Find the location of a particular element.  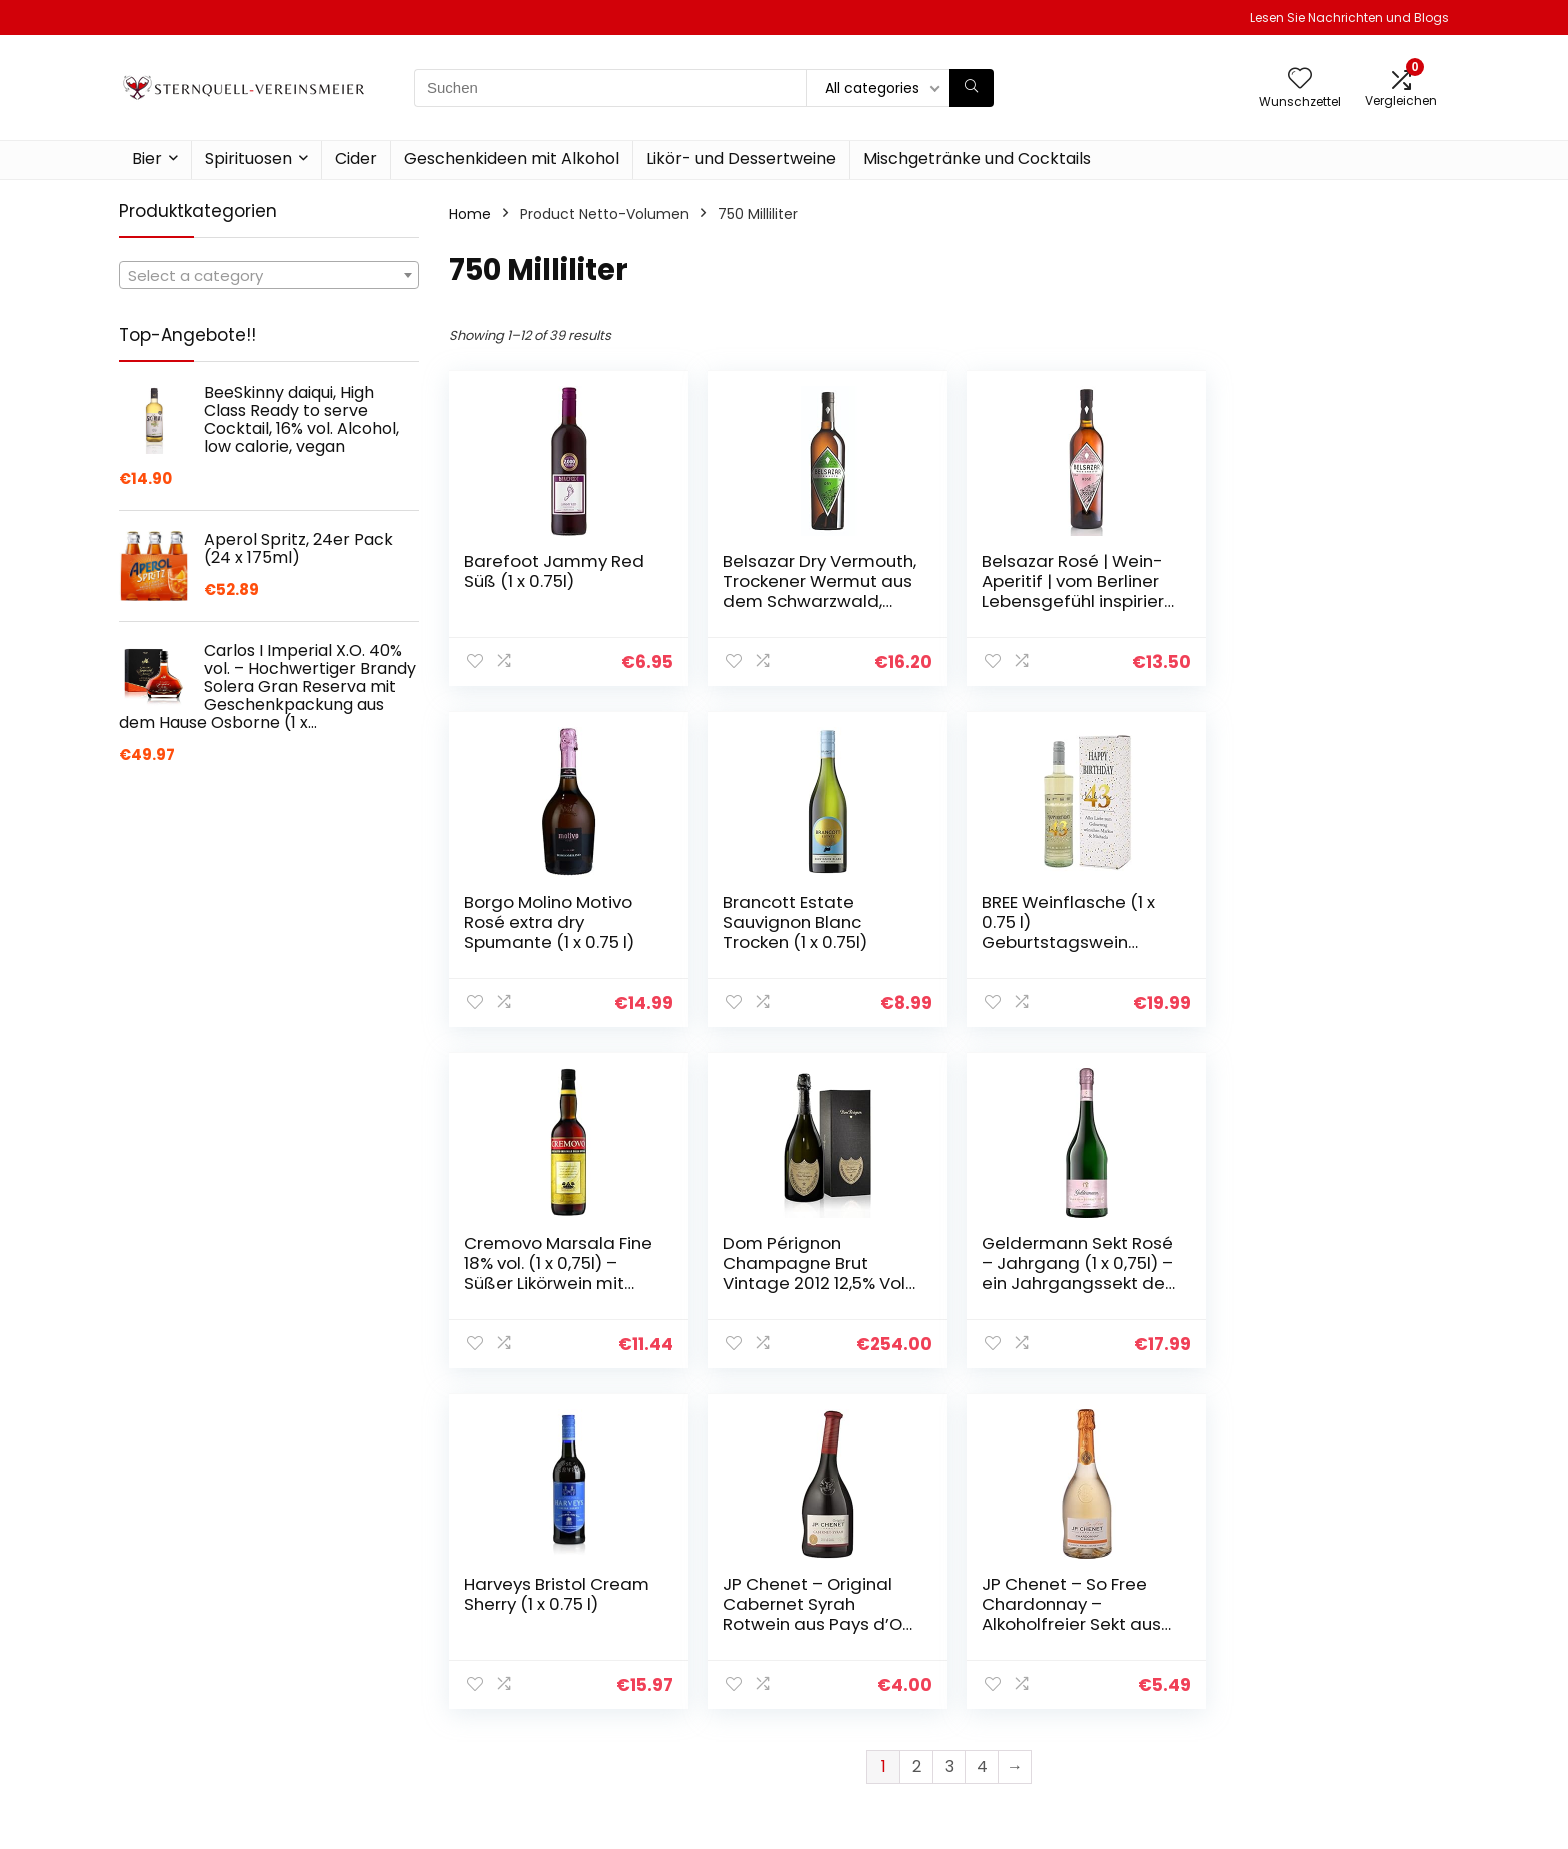

Werben is located at coordinates (1060, 1727).